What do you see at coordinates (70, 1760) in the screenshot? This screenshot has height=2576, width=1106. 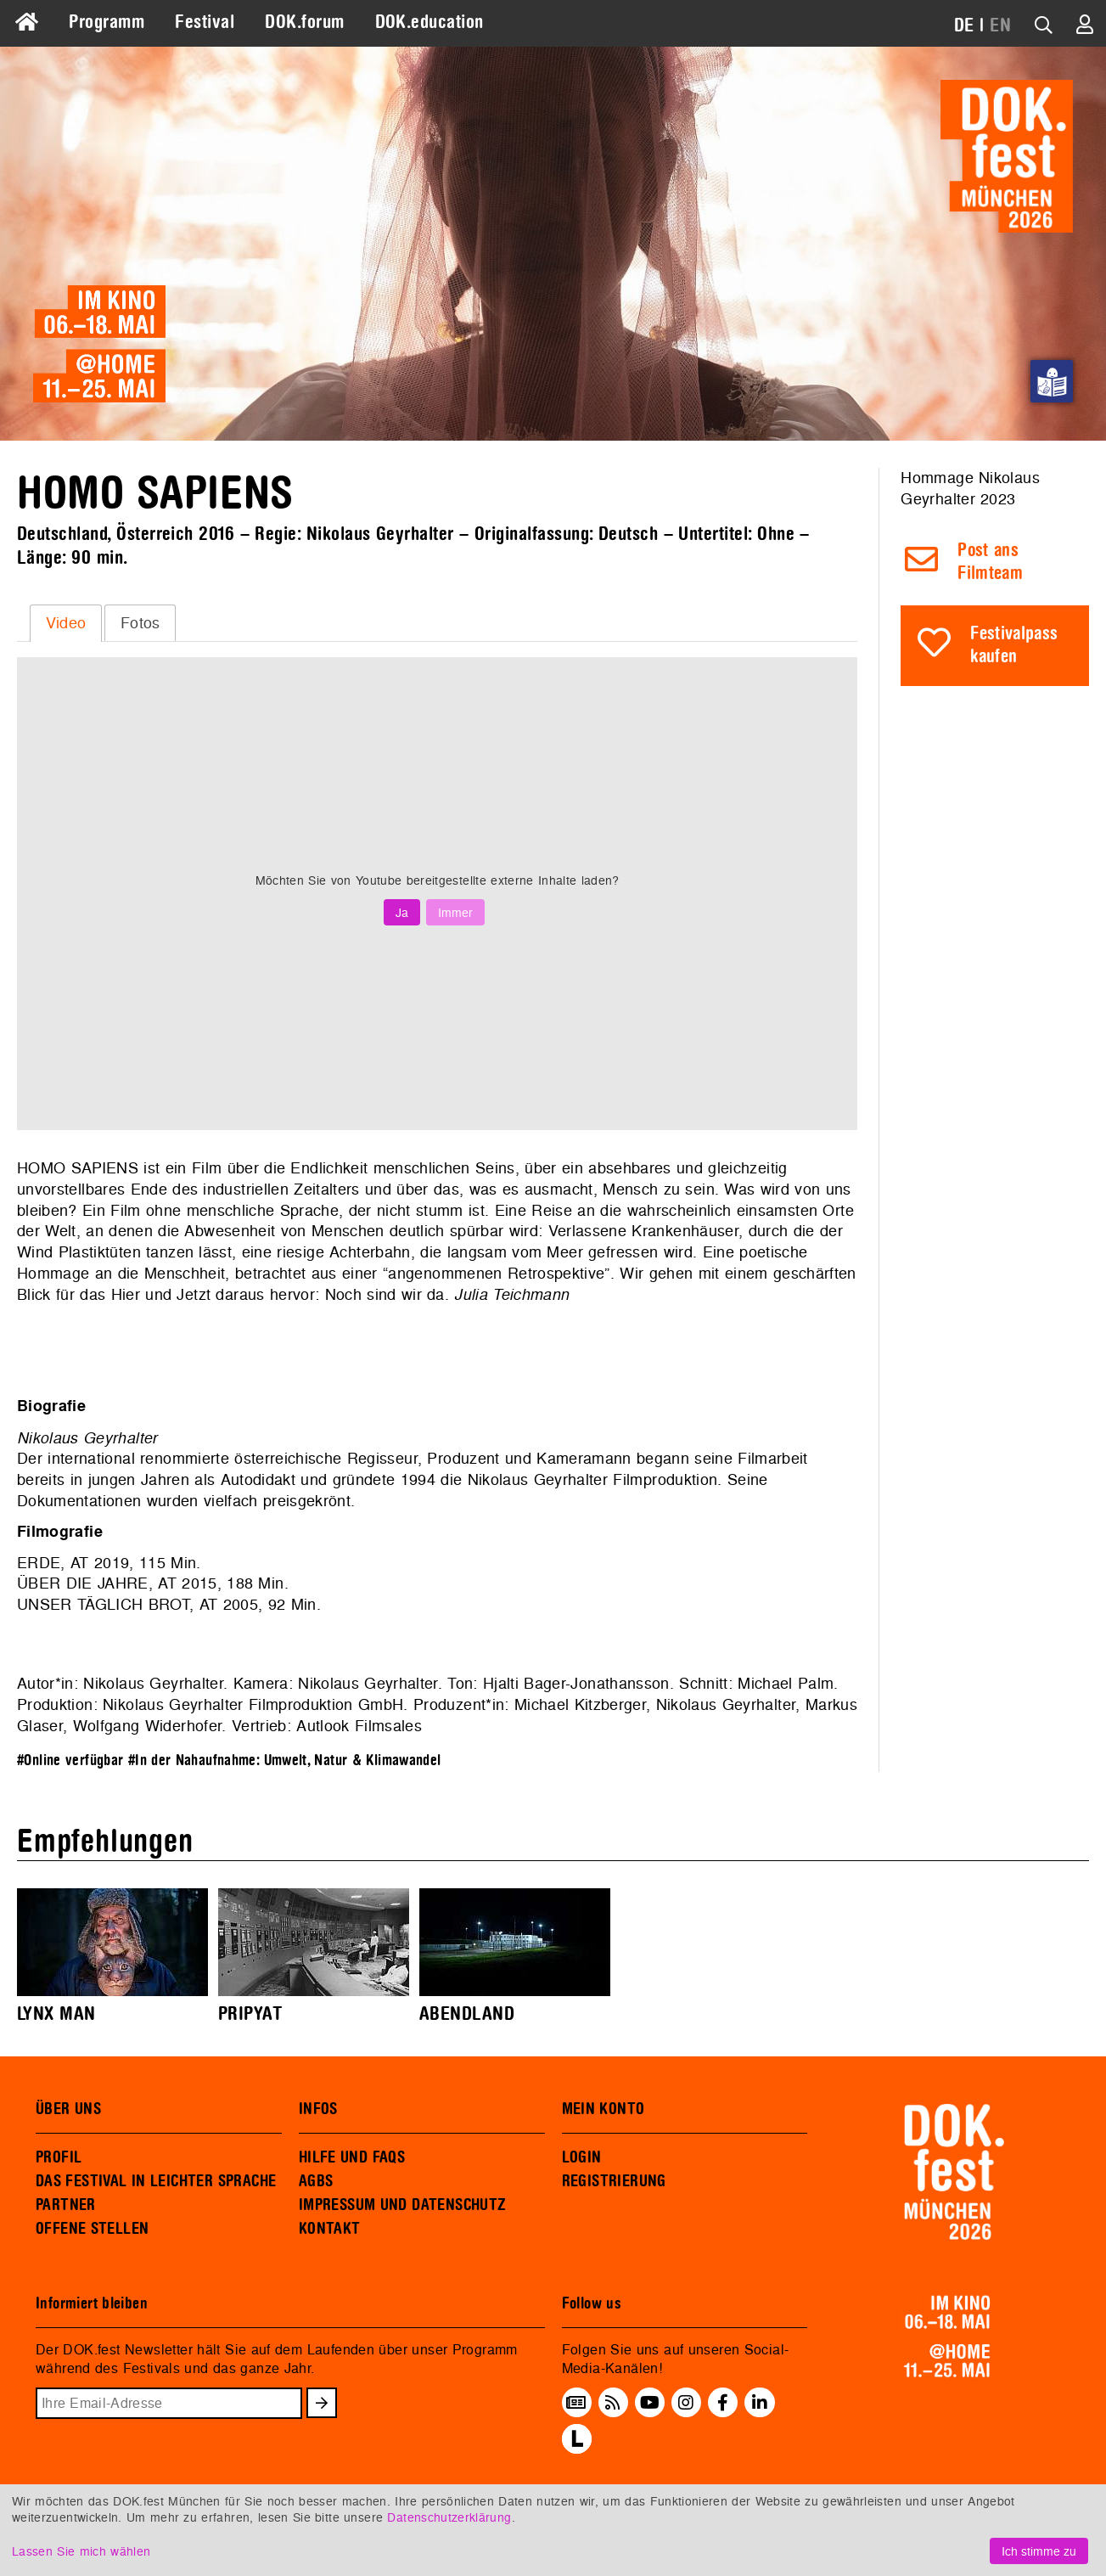 I see `#Online verfügbar` at bounding box center [70, 1760].